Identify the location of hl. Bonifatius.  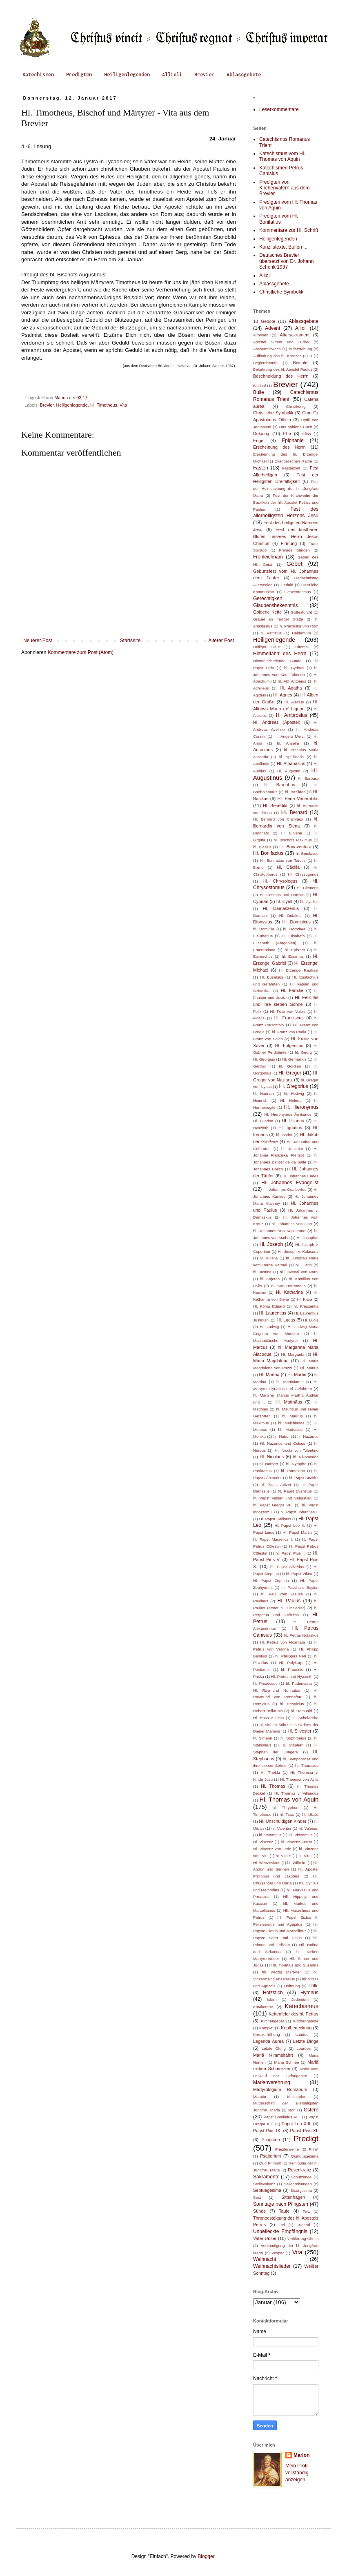
(307, 853).